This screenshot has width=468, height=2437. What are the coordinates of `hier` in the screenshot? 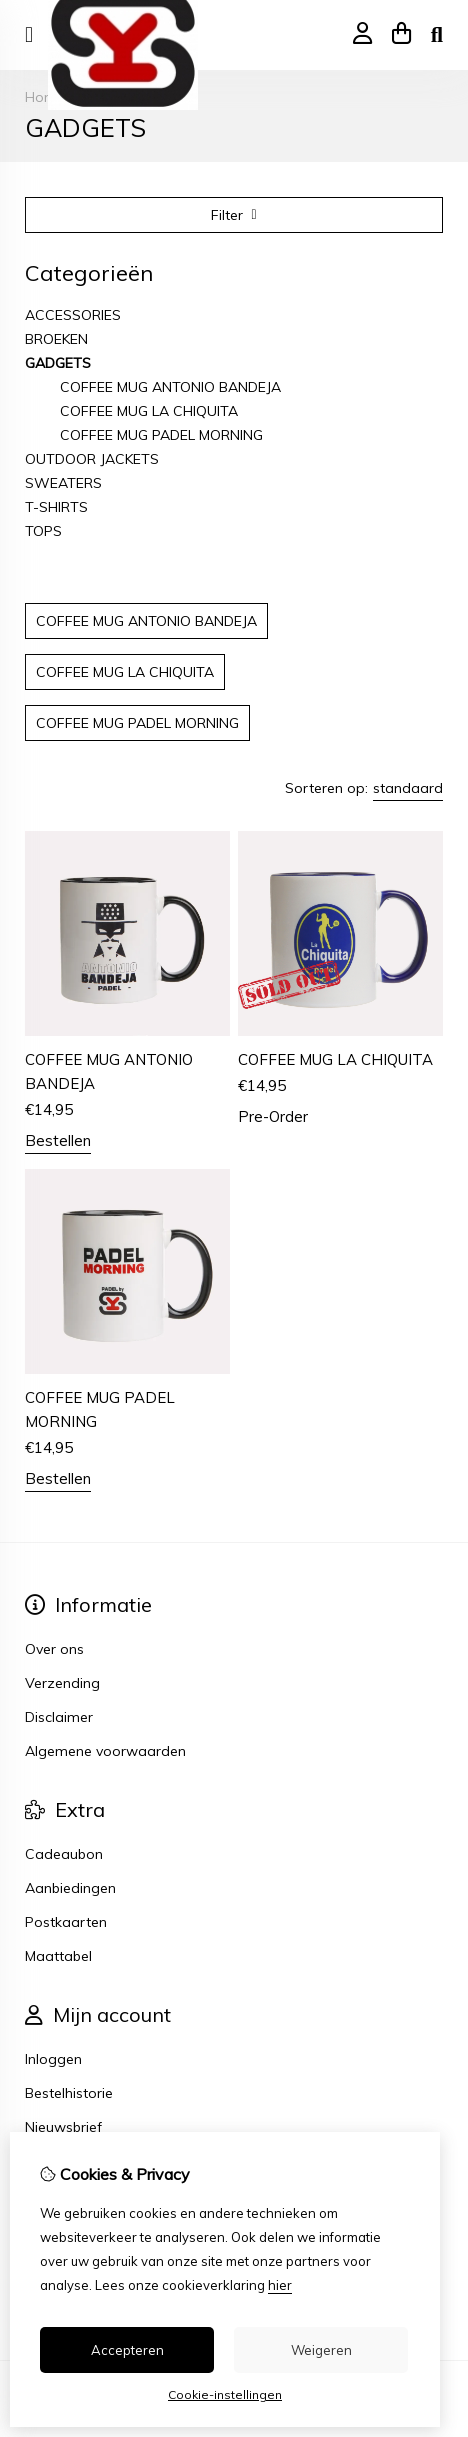 It's located at (280, 2285).